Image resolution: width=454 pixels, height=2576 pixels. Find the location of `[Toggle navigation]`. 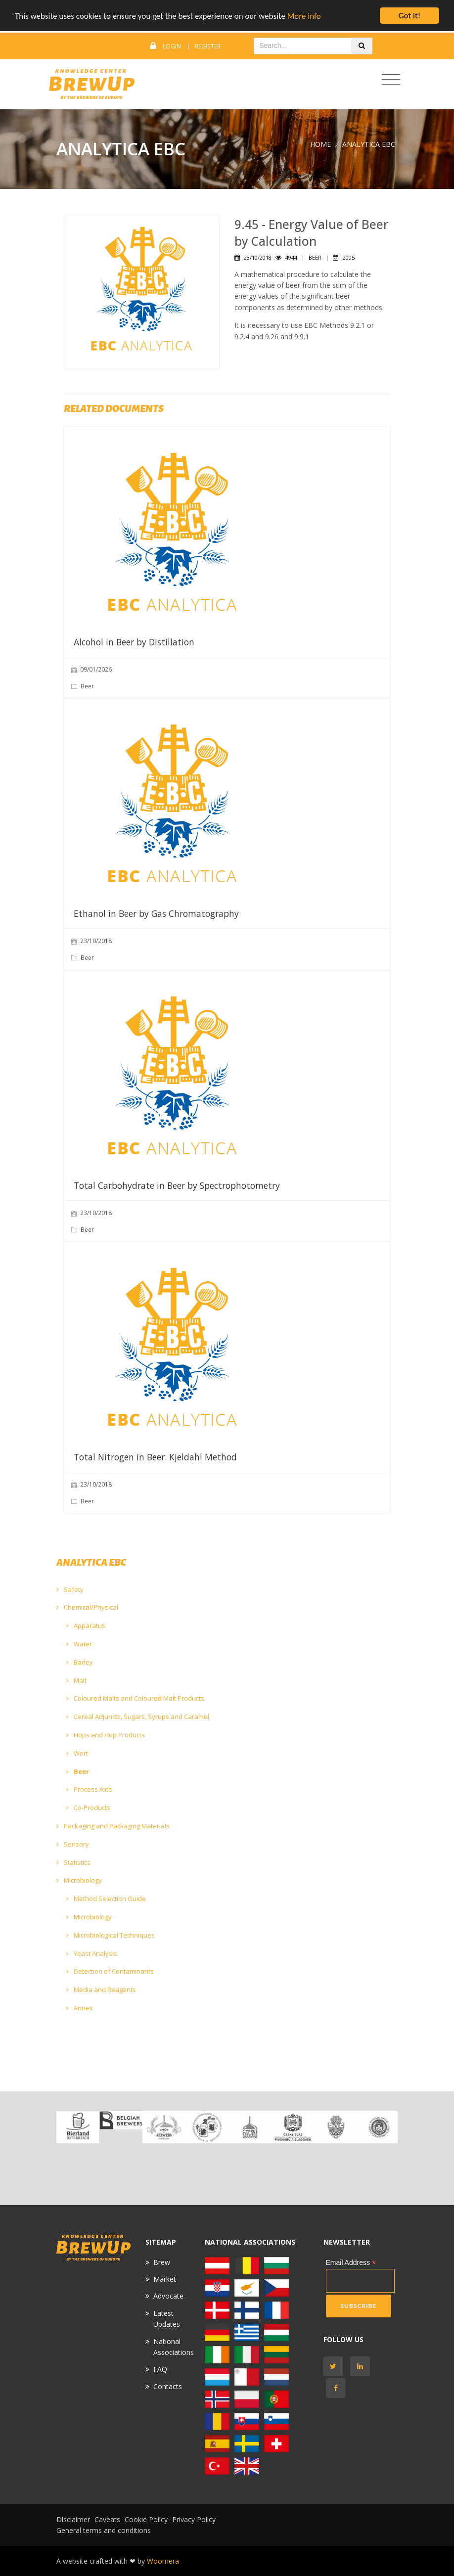

[Toggle navigation] is located at coordinates (391, 80).